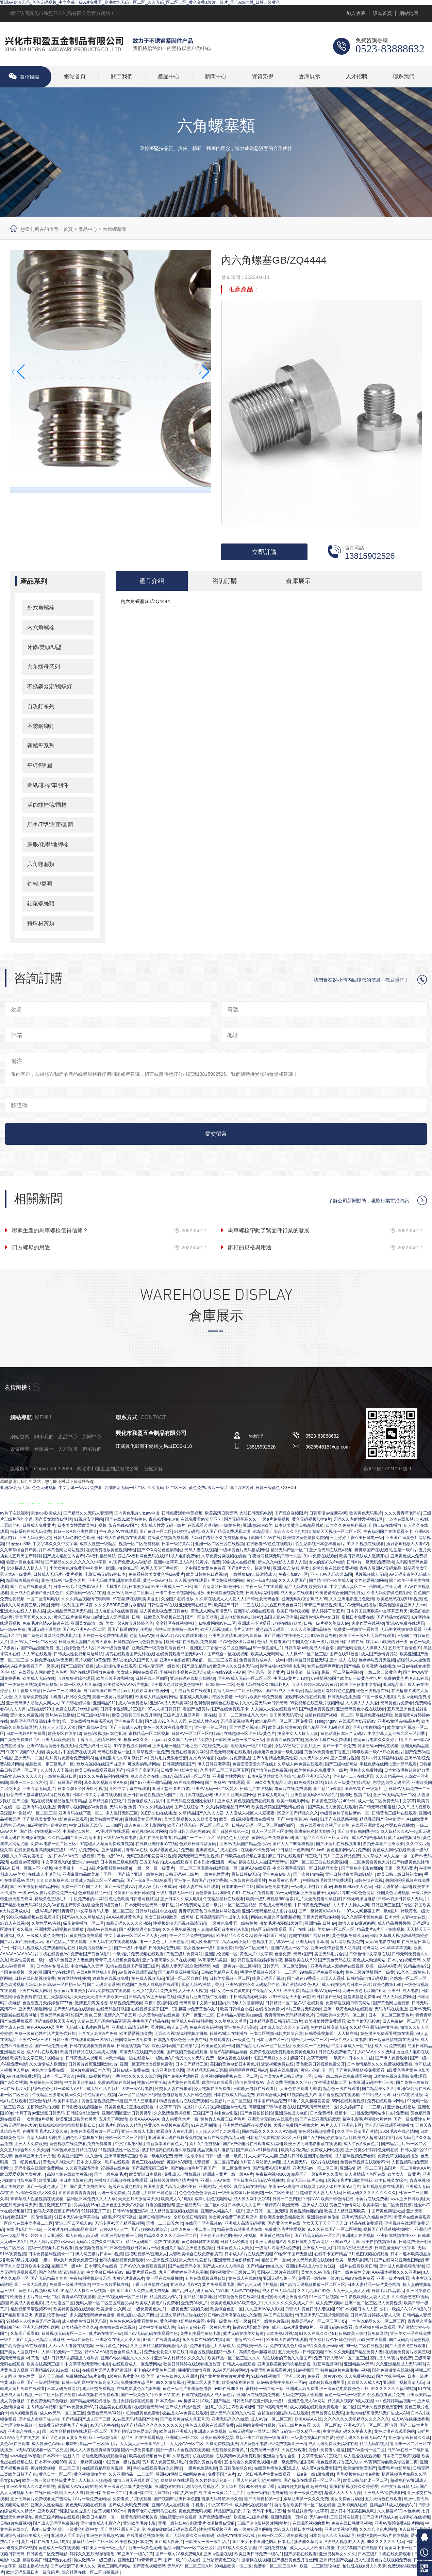 The image size is (432, 2576). I want to click on 黄色视频偷拍美女, so click(90, 2475).